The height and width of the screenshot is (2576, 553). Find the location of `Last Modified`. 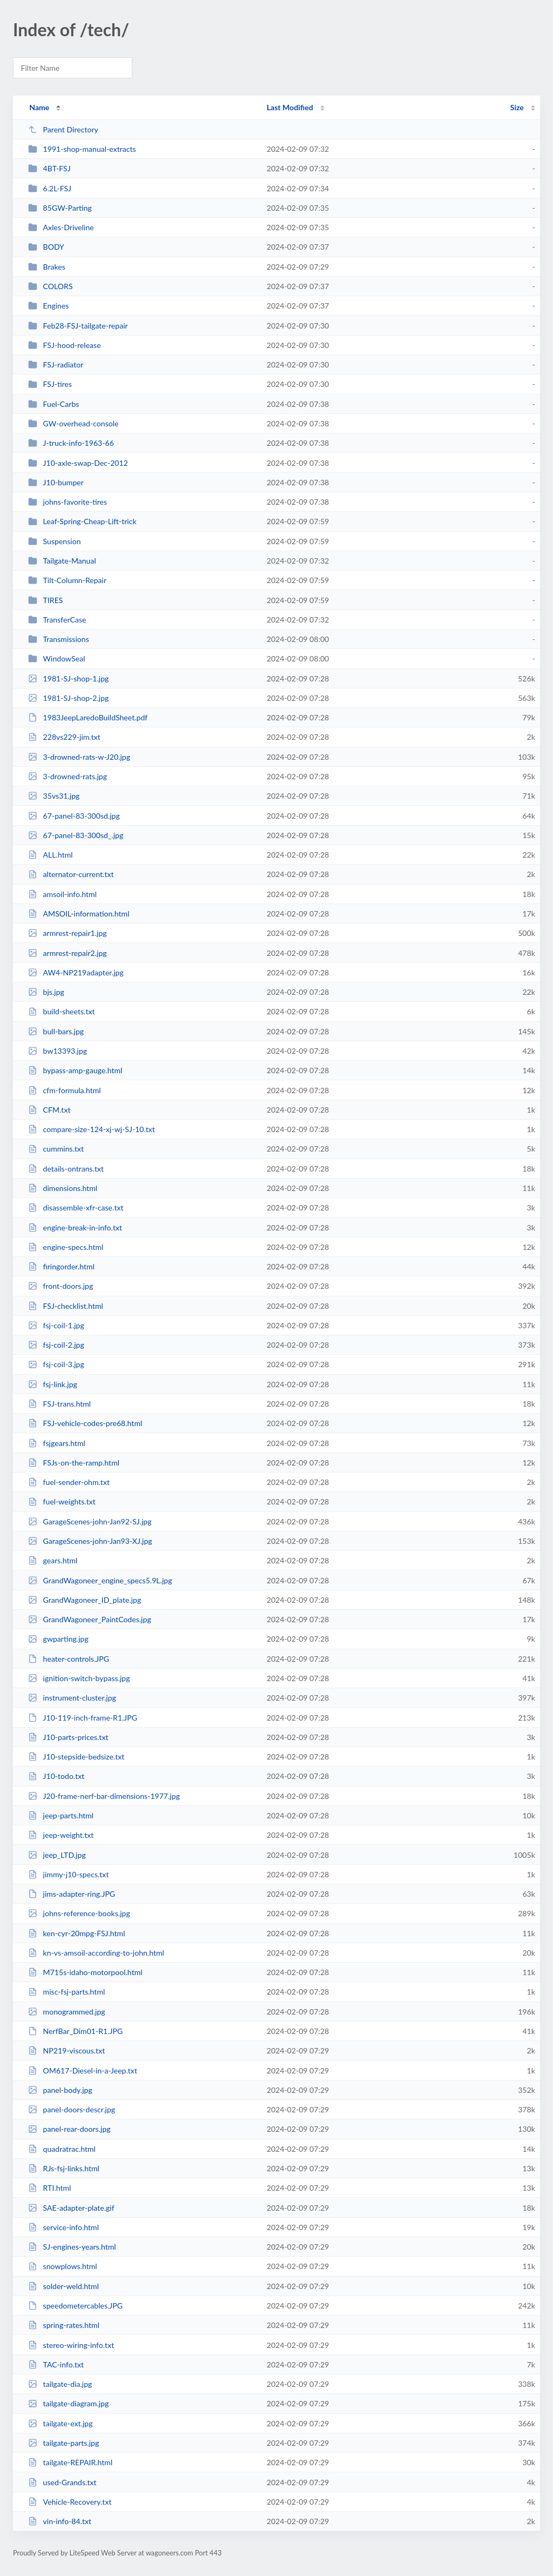

Last Modified is located at coordinates (290, 107).